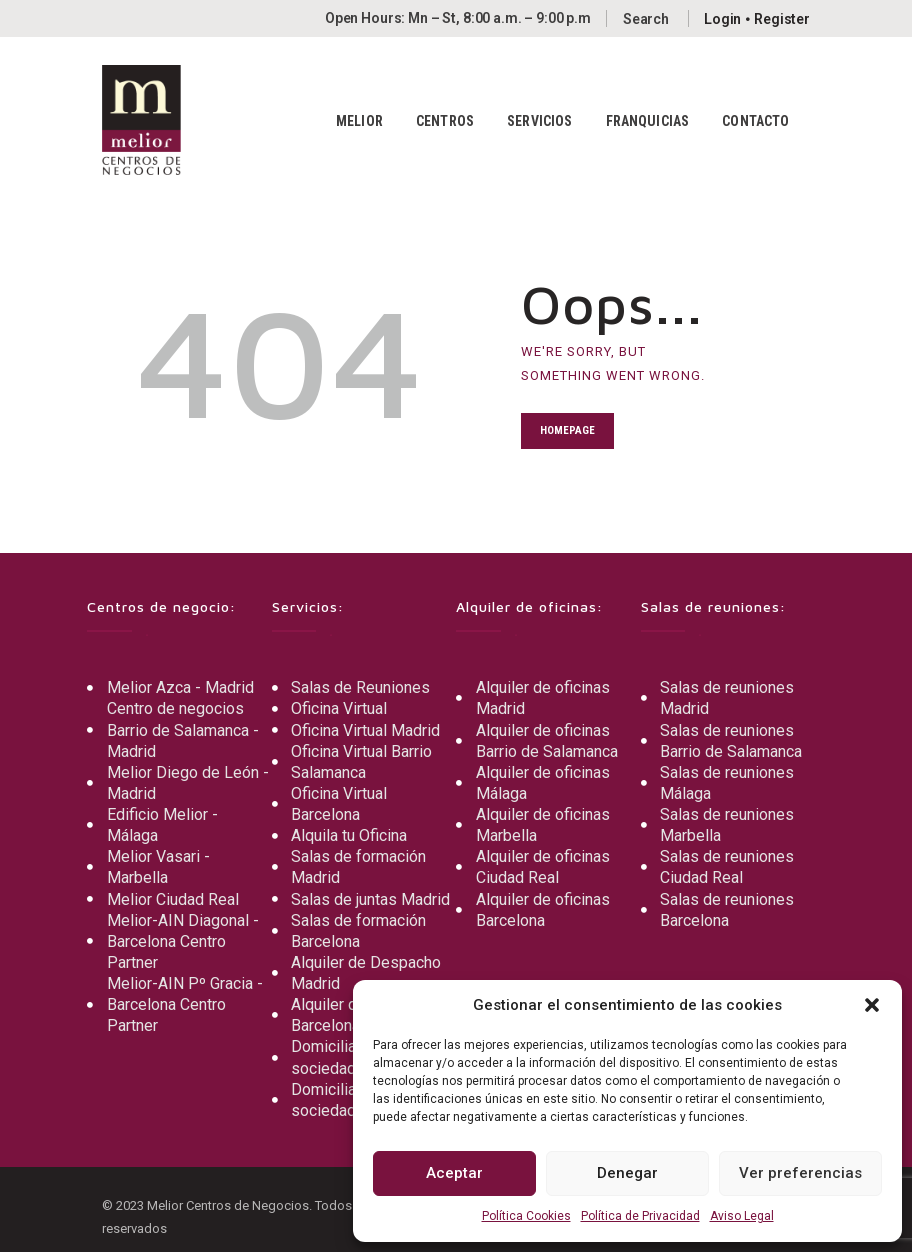  Describe the element at coordinates (627, 1173) in the screenshot. I see `Denegar` at that location.